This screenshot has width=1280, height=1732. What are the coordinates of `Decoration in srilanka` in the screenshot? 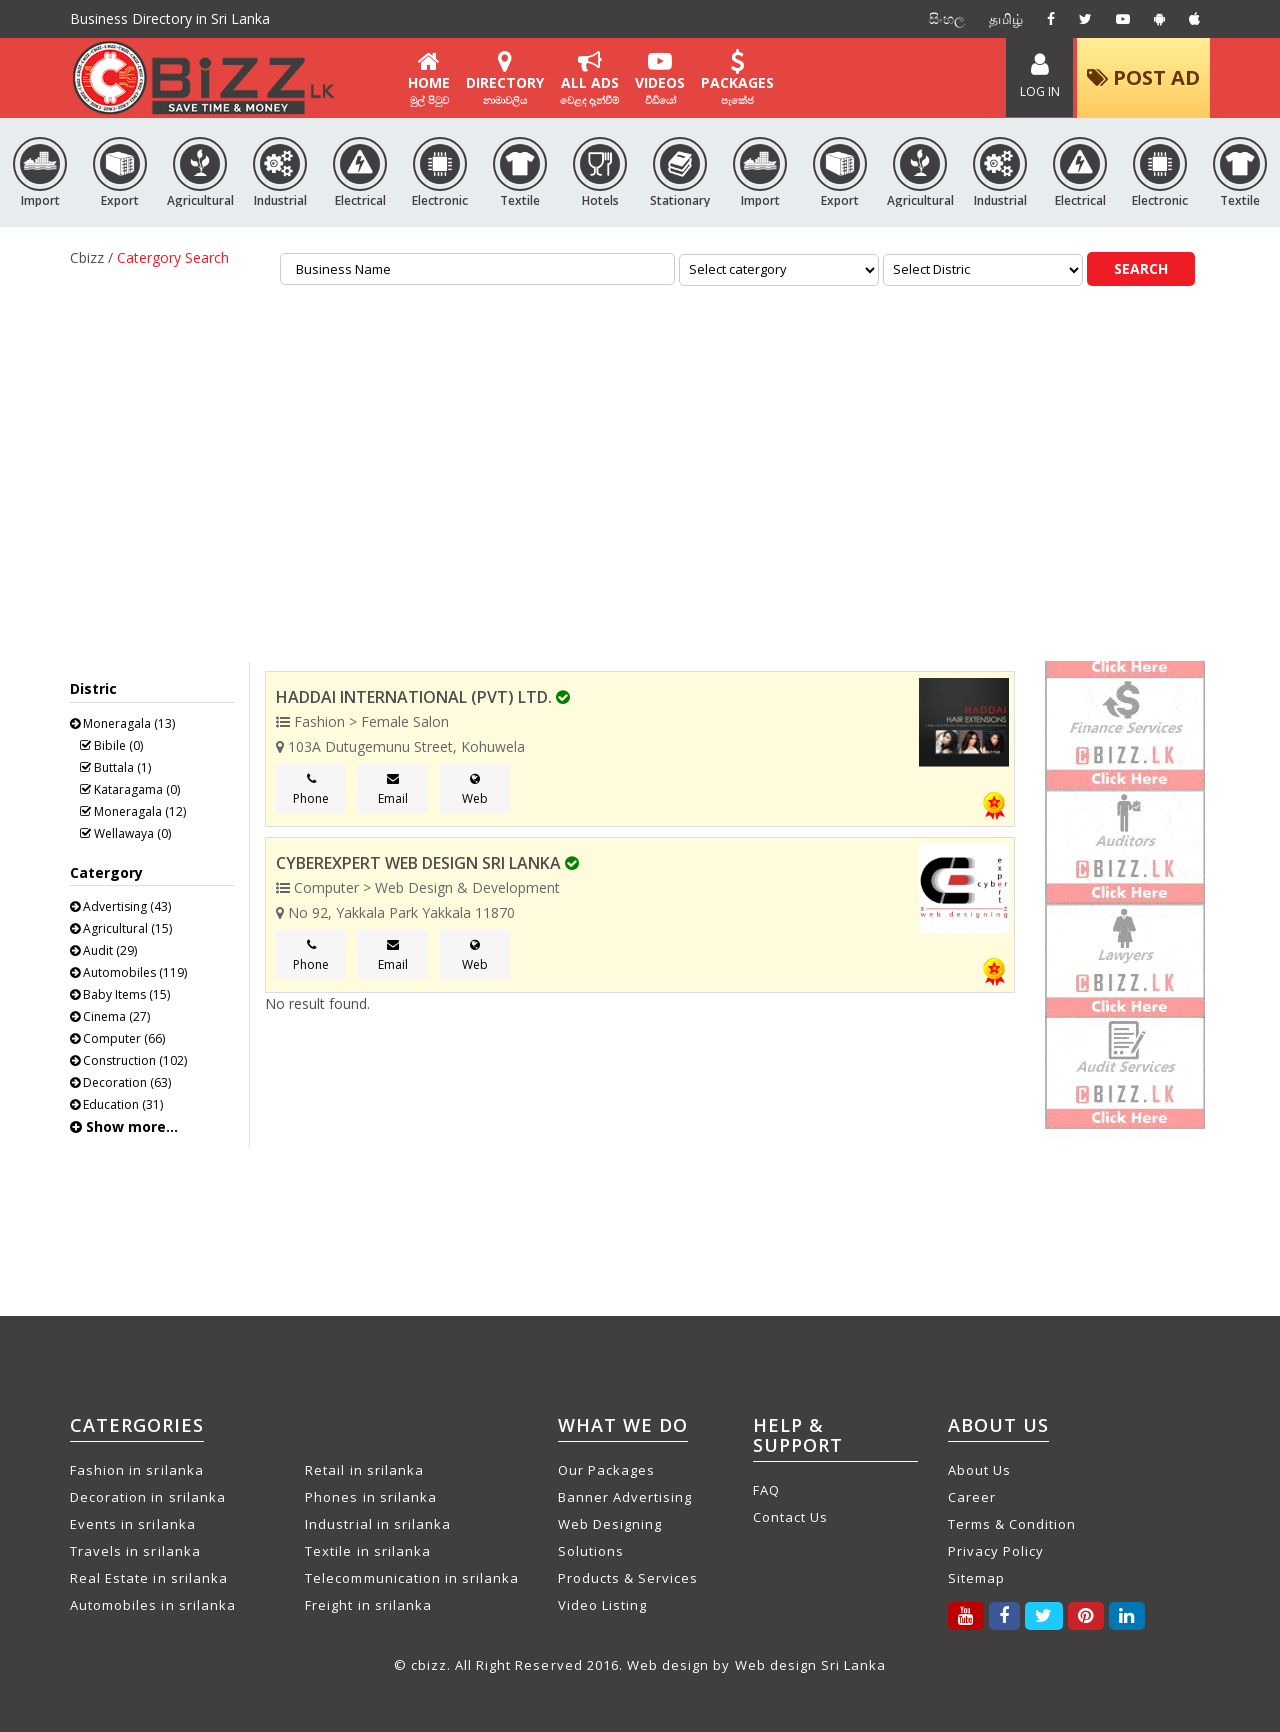 It's located at (148, 1497).